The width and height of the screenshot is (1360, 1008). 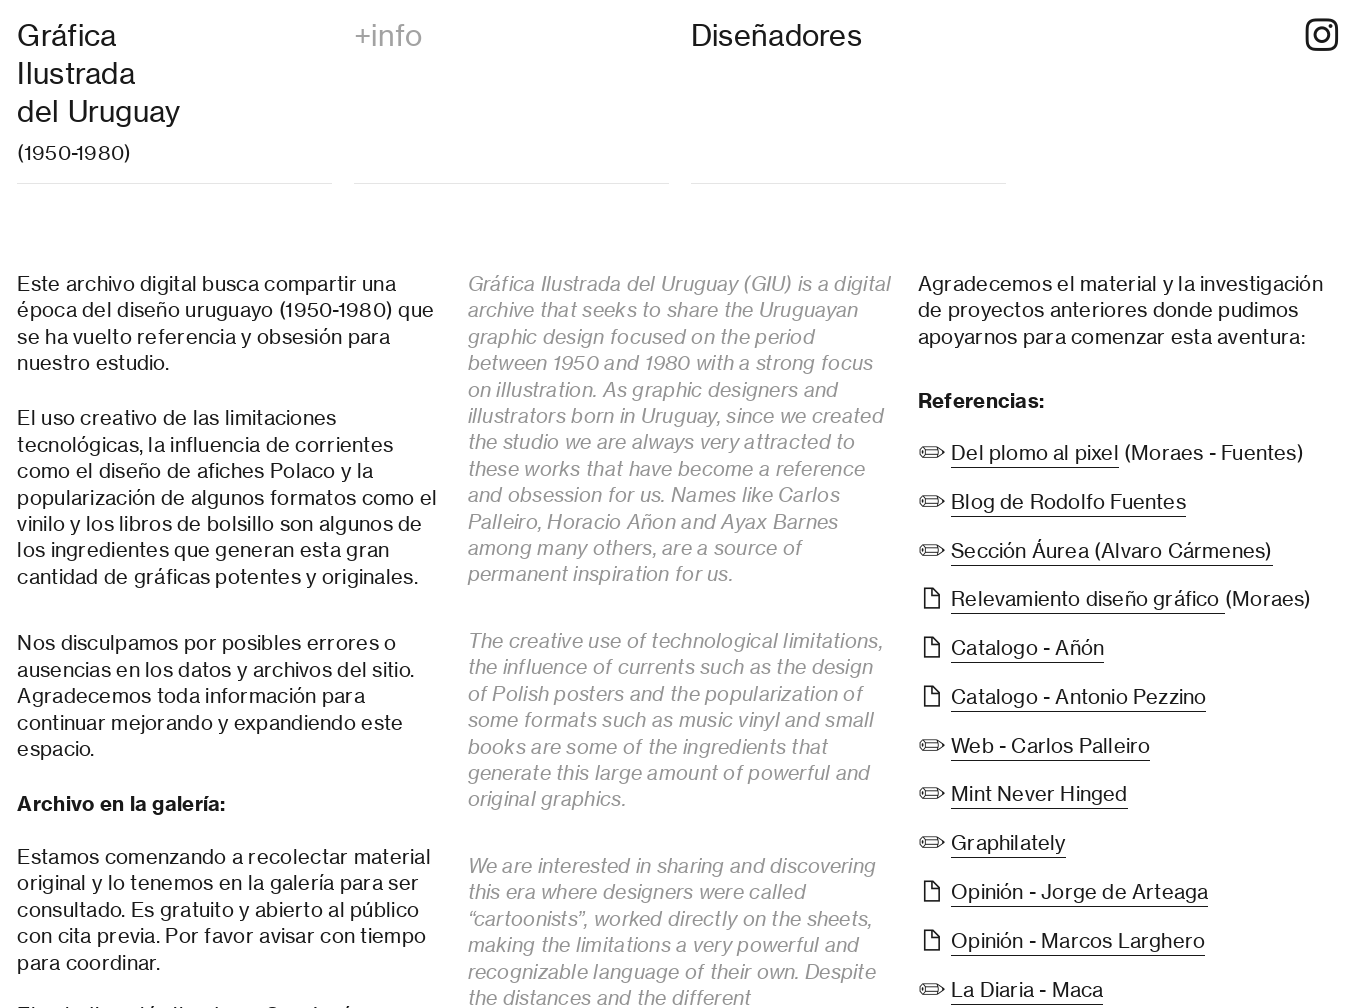 I want to click on Relevamiento diseño gráfico, so click(x=1088, y=598).